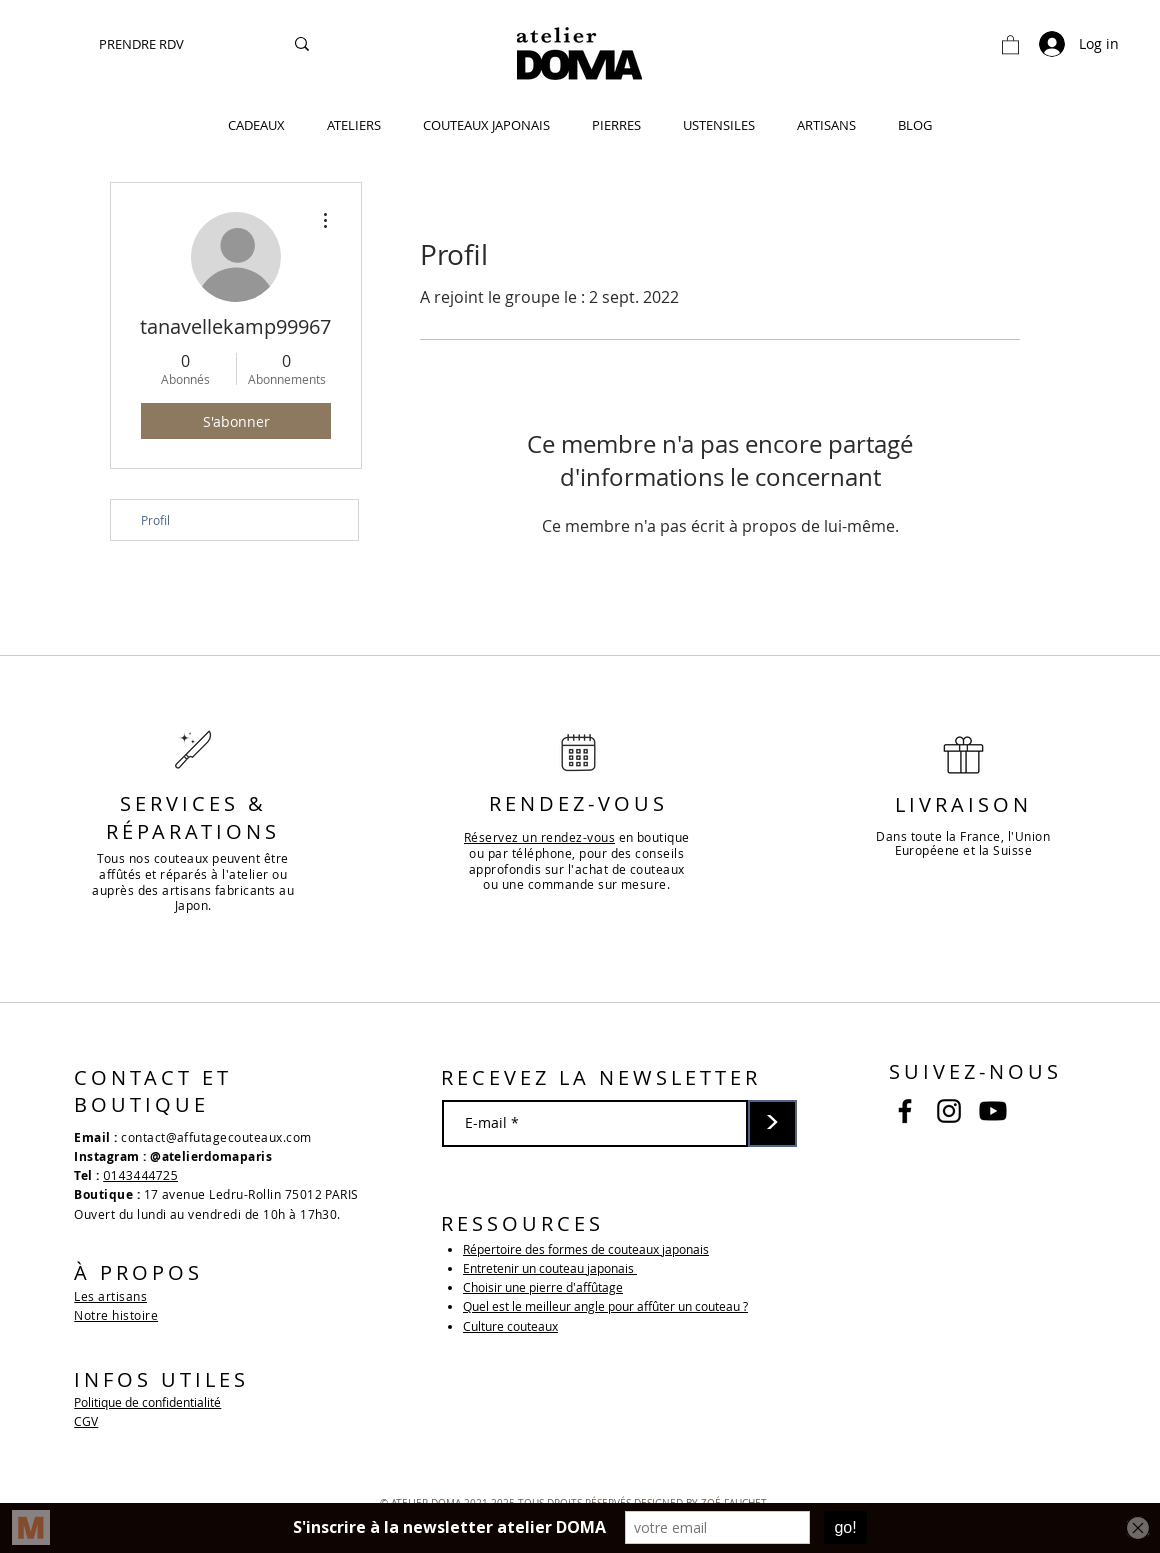 The image size is (1160, 1553). I want to click on [Noir Facebook Icône], so click(905, 1111).